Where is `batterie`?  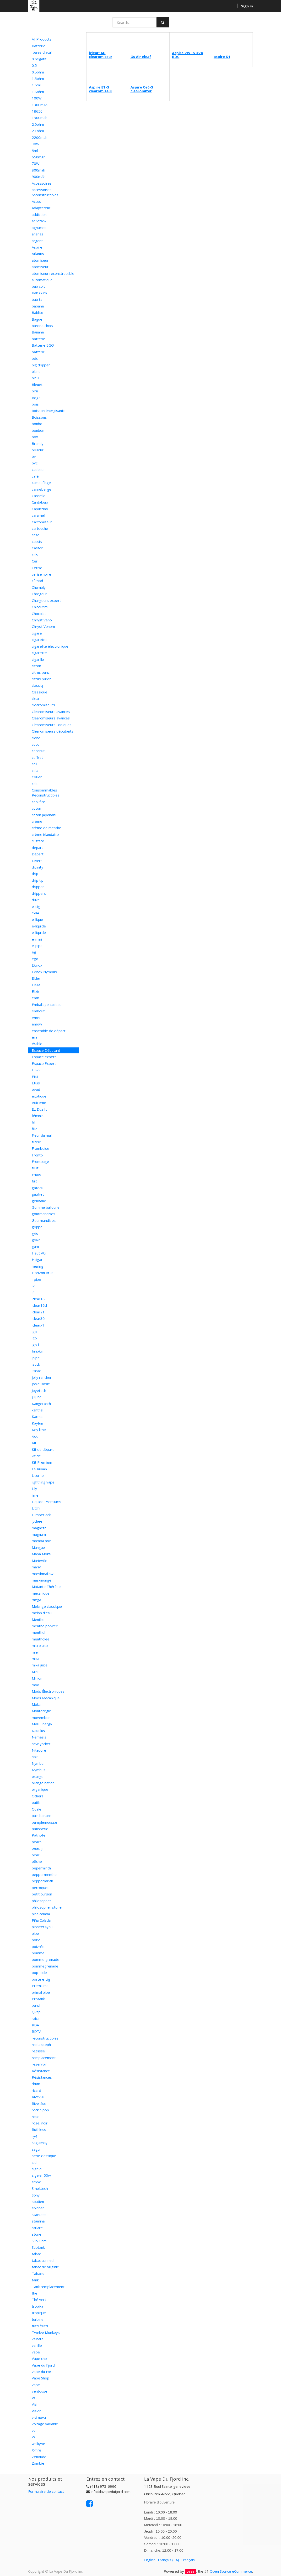 batterie is located at coordinates (38, 338).